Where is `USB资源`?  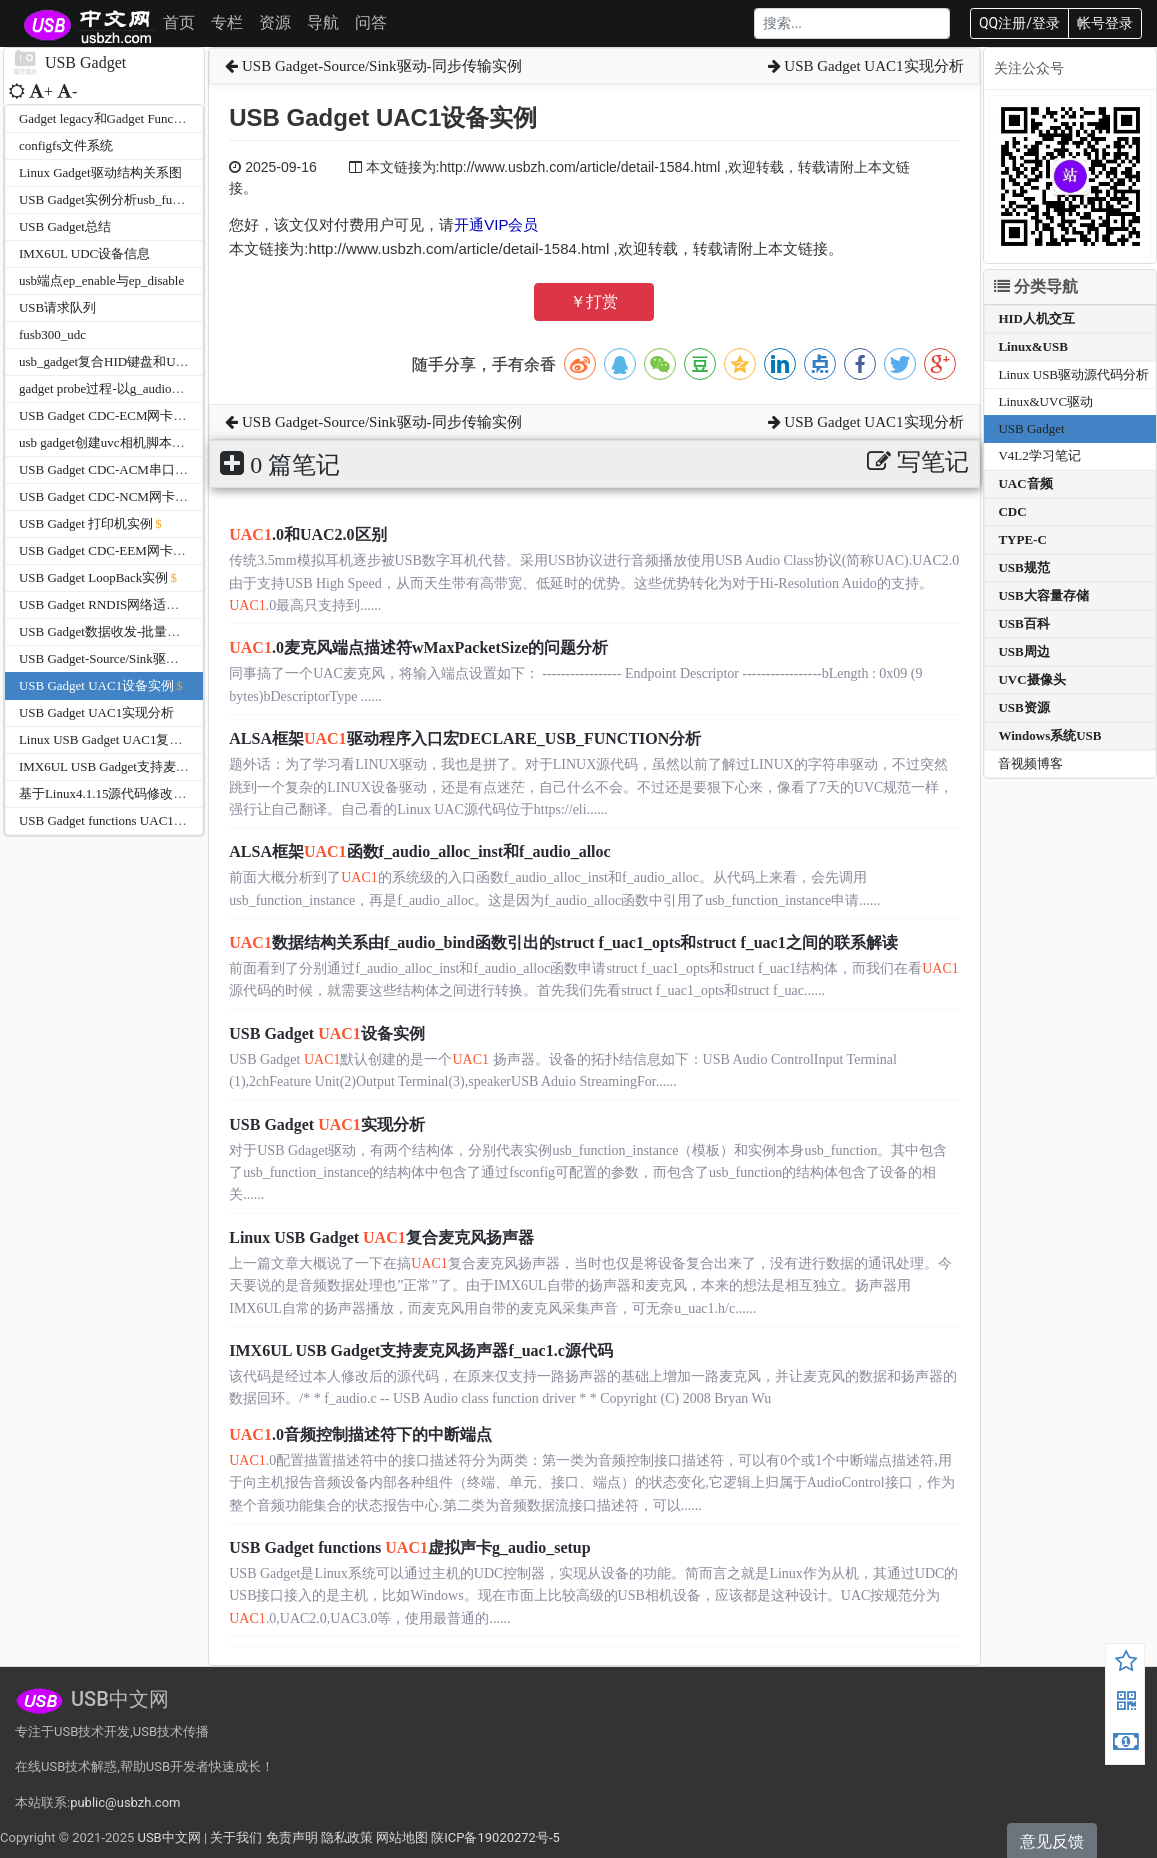
USB资源 is located at coordinates (1023, 707).